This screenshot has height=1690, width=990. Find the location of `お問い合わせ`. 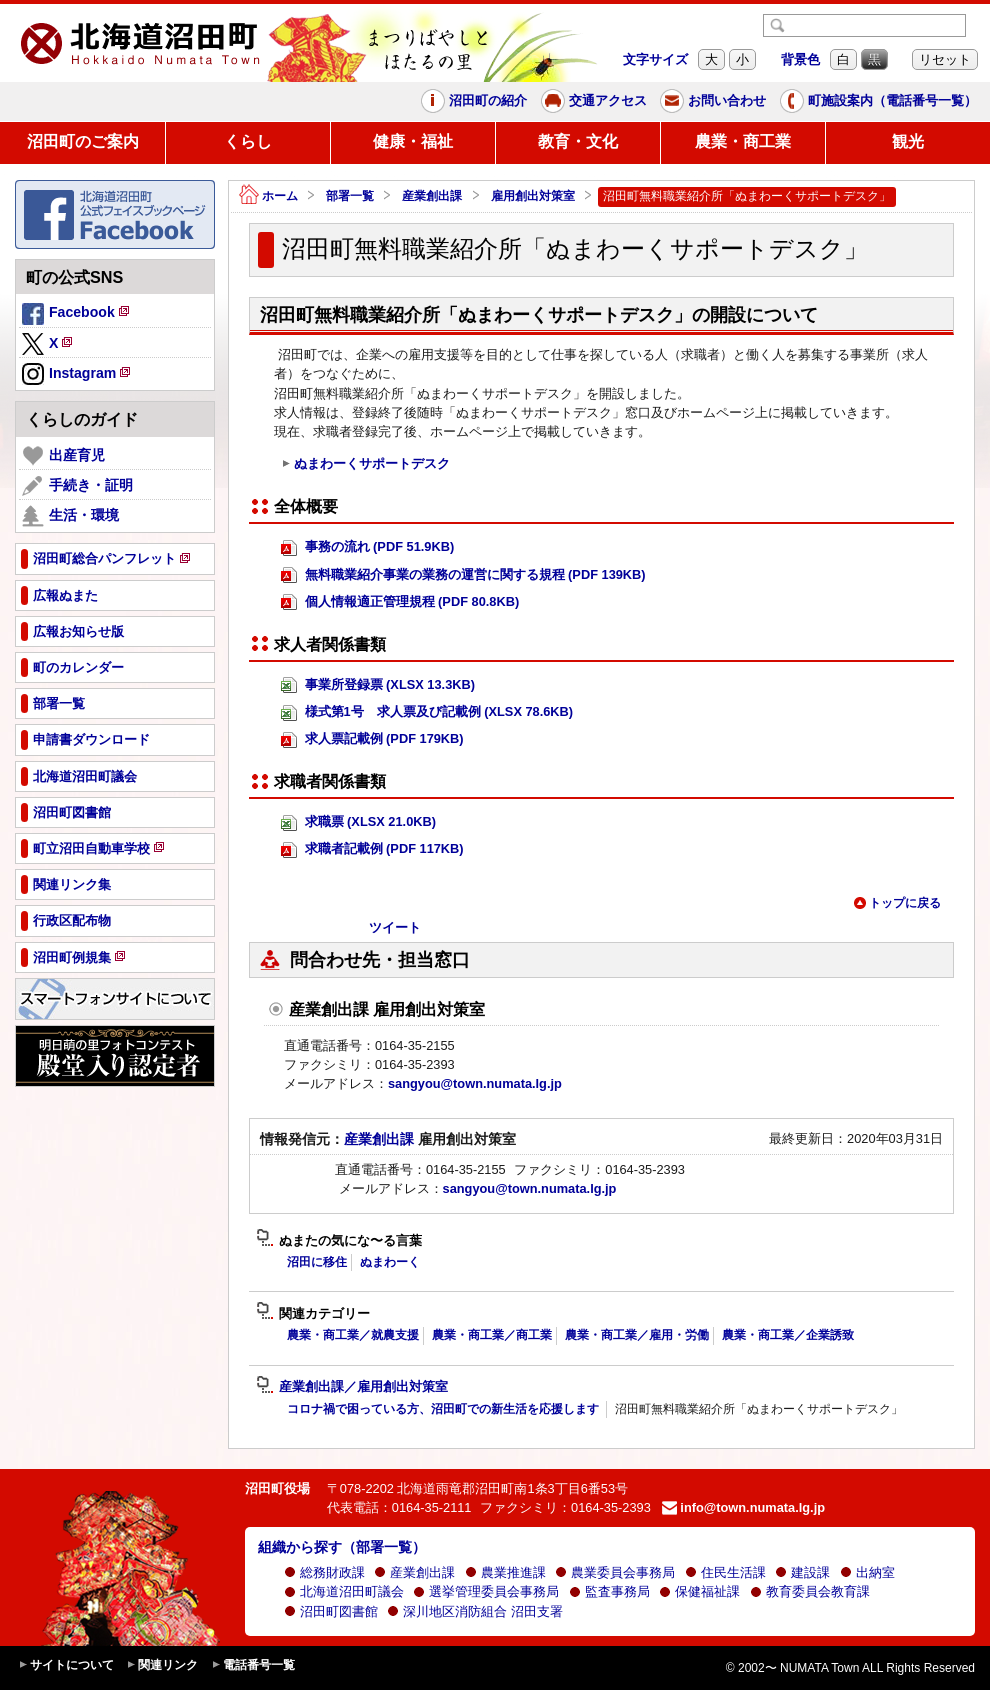

お問い合わせ is located at coordinates (713, 101).